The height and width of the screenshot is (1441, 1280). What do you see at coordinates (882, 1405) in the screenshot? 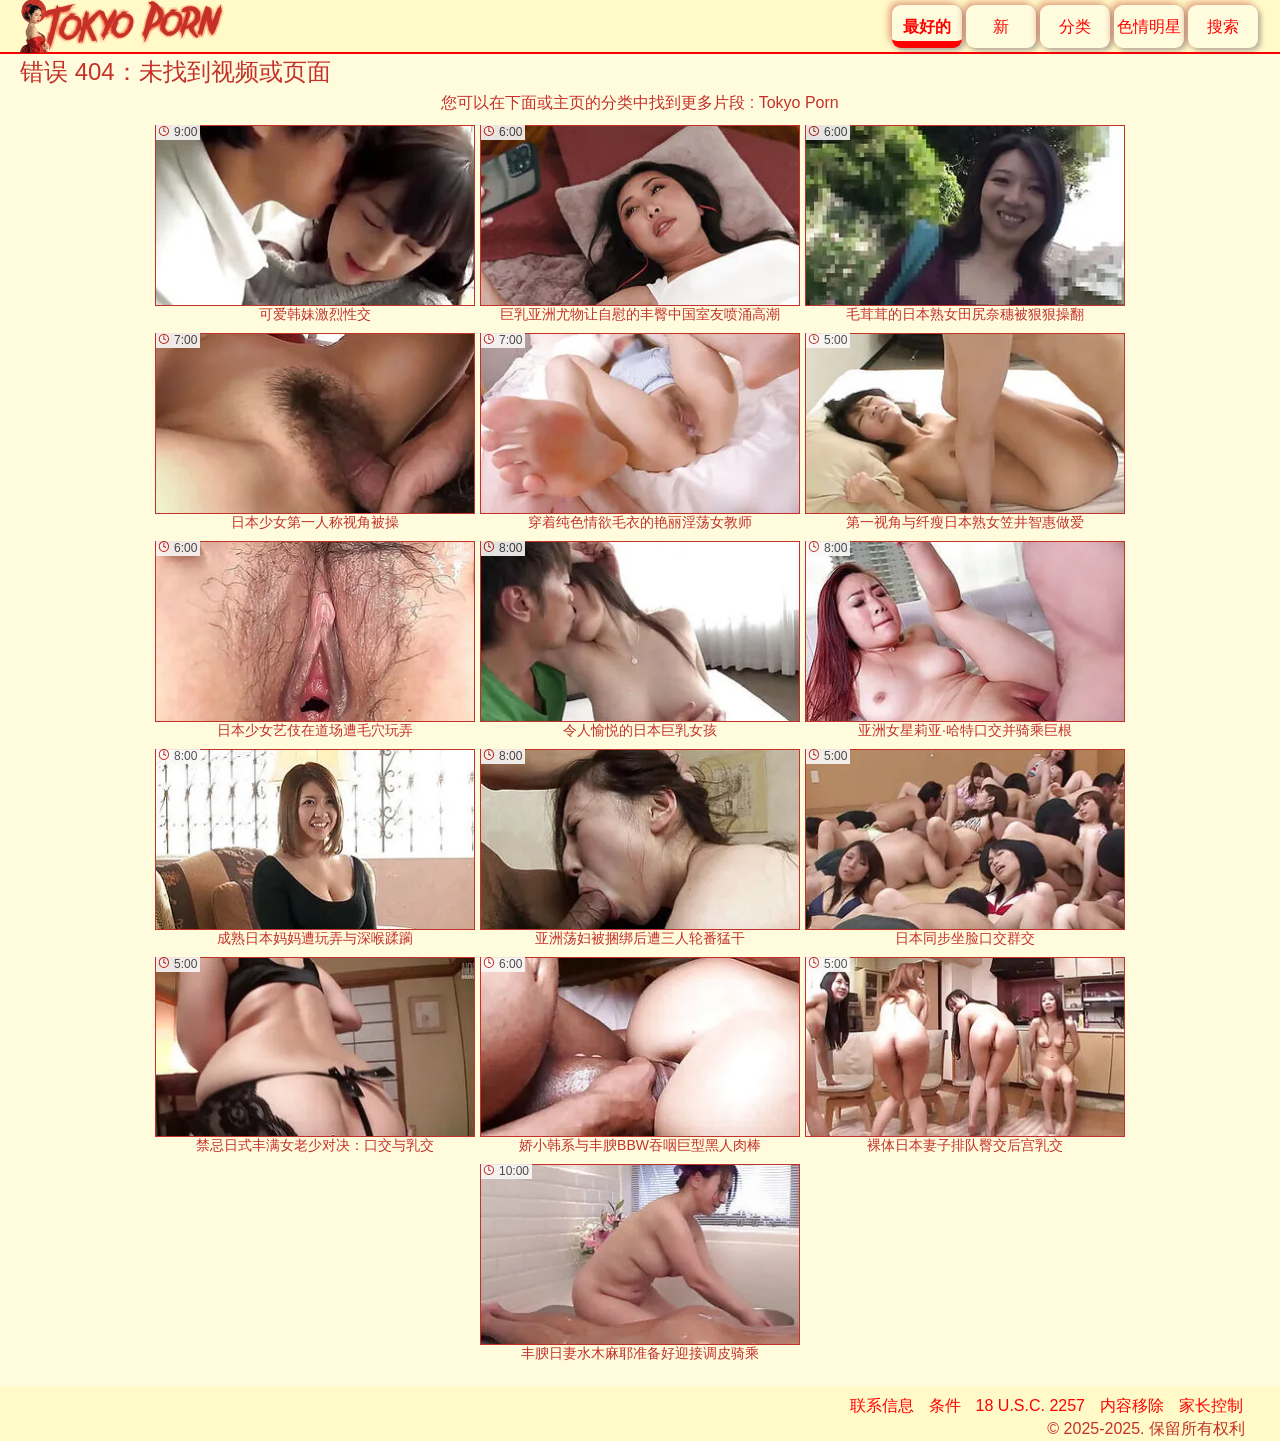
I see `联系信息` at bounding box center [882, 1405].